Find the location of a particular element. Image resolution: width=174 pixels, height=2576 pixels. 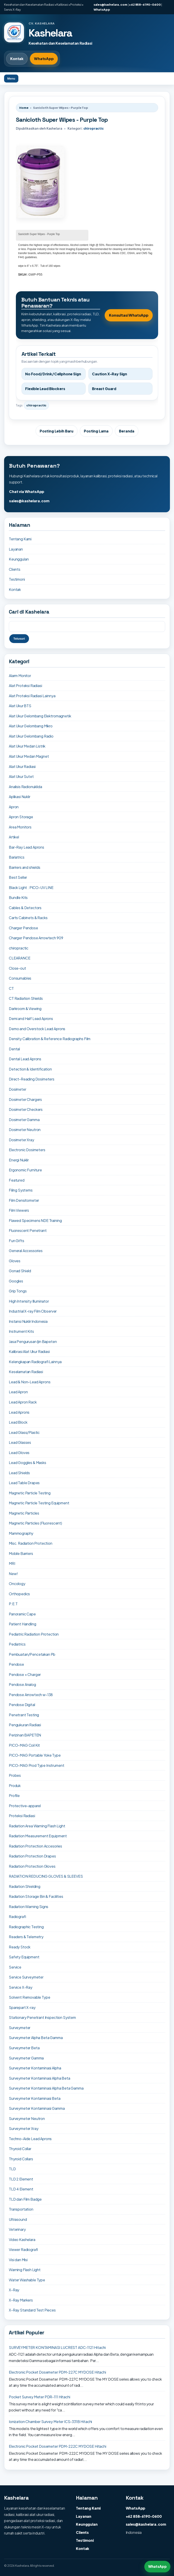

Lead Apron Rack is located at coordinates (23, 1402).